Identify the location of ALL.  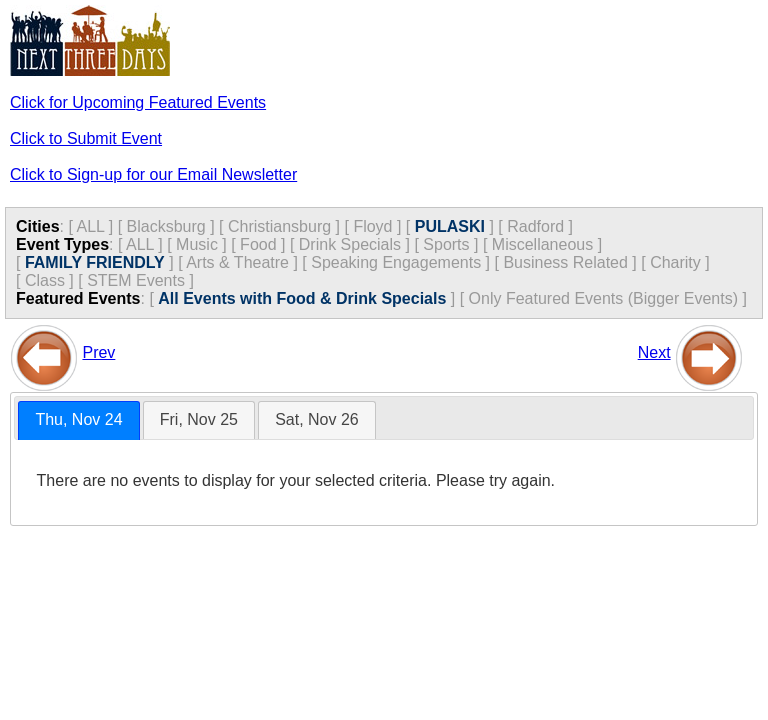
(90, 226).